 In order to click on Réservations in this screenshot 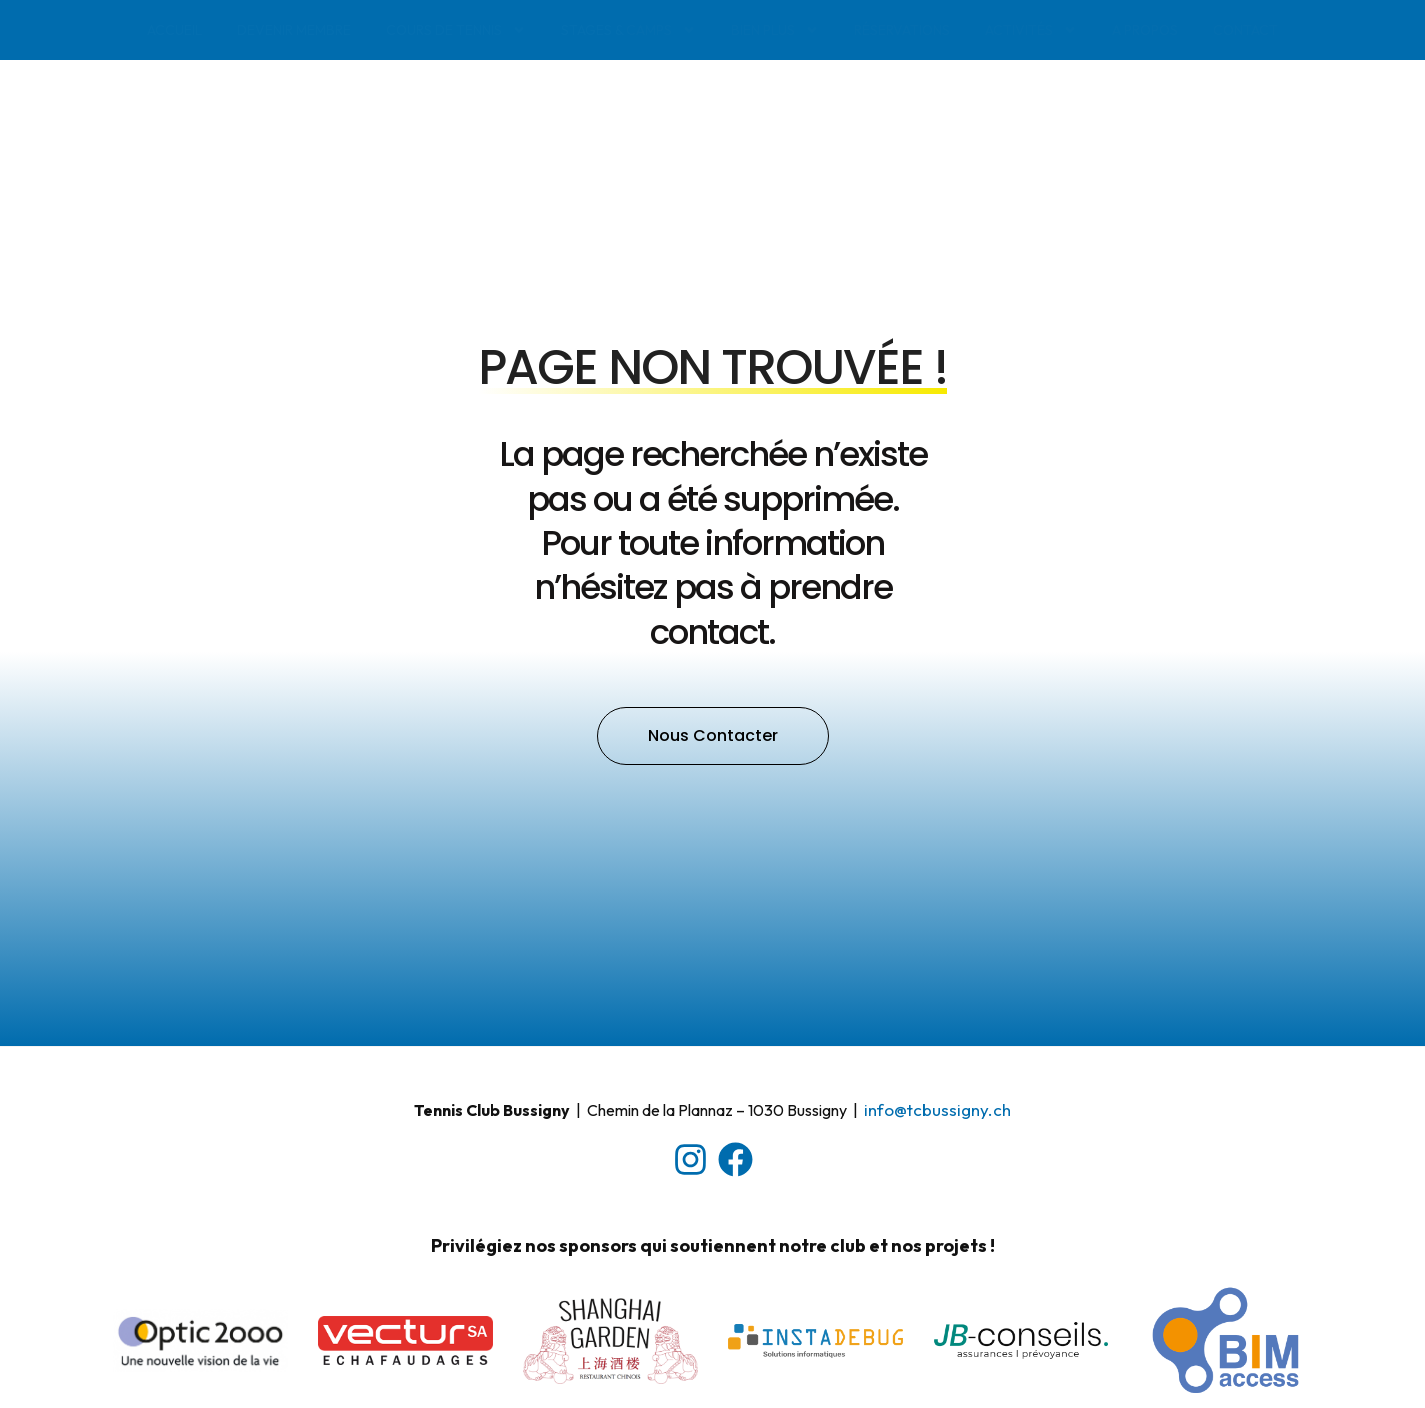, I will do `click(902, 30)`.